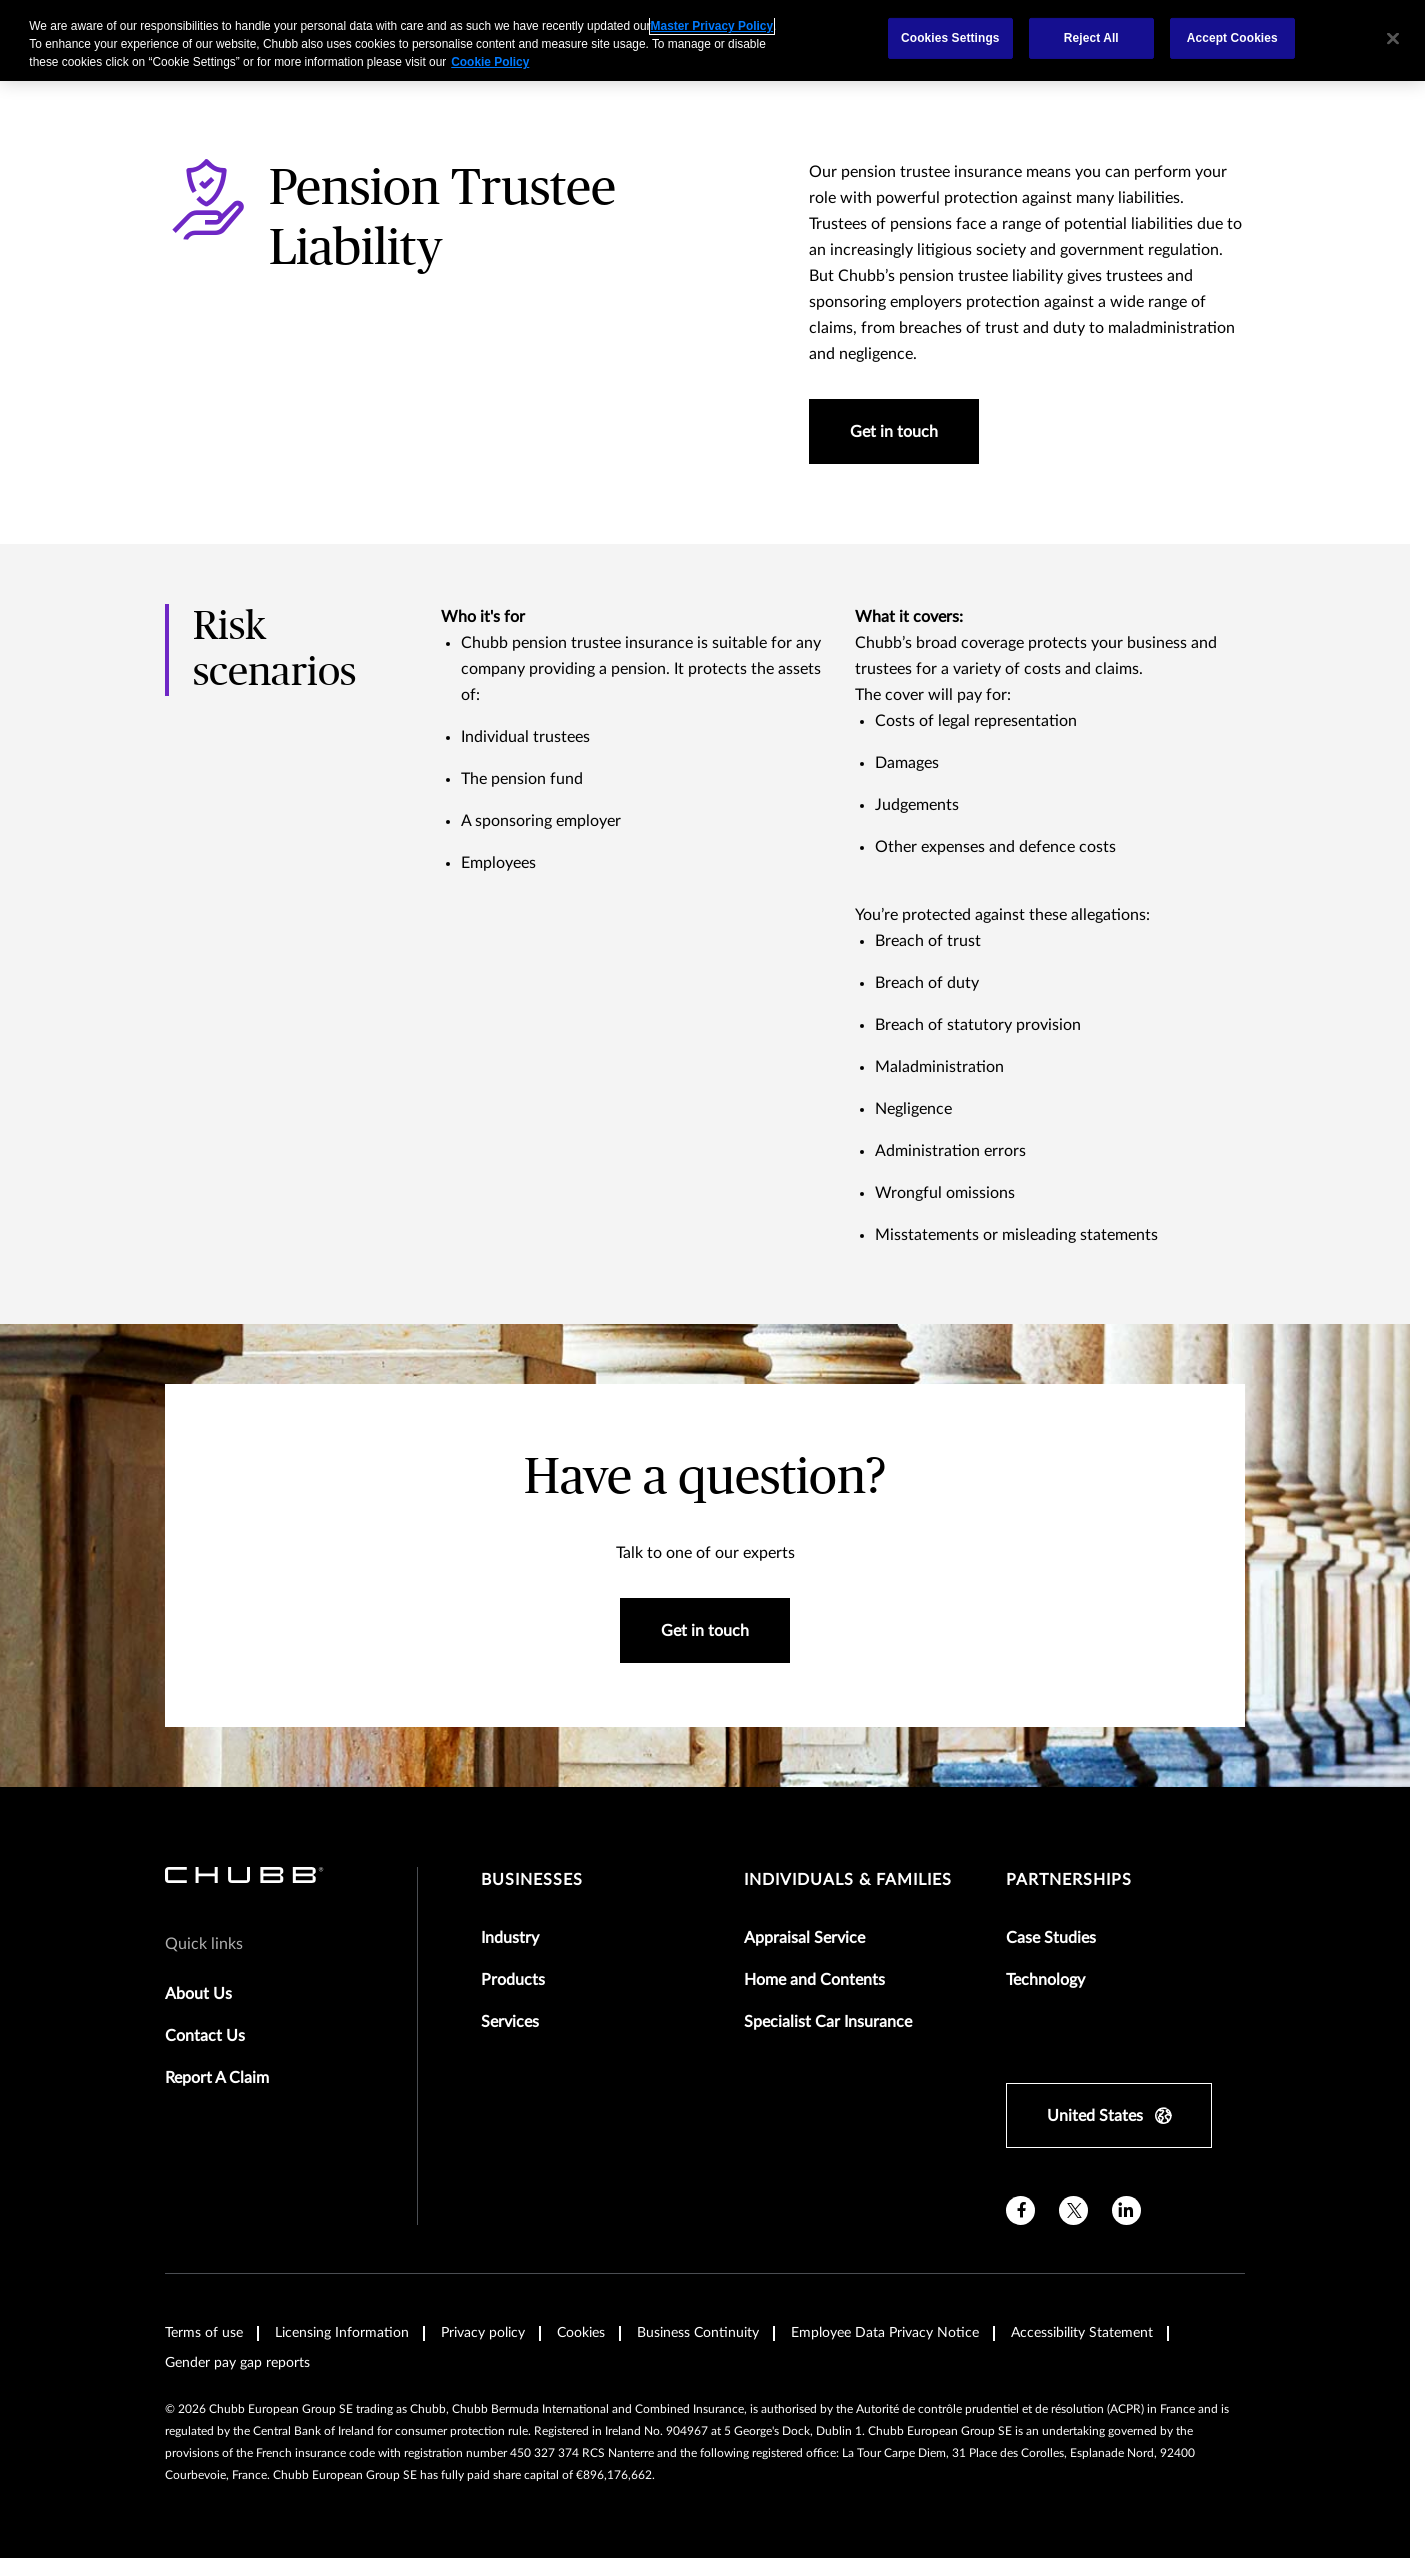  I want to click on Technology, so click(1045, 1980).